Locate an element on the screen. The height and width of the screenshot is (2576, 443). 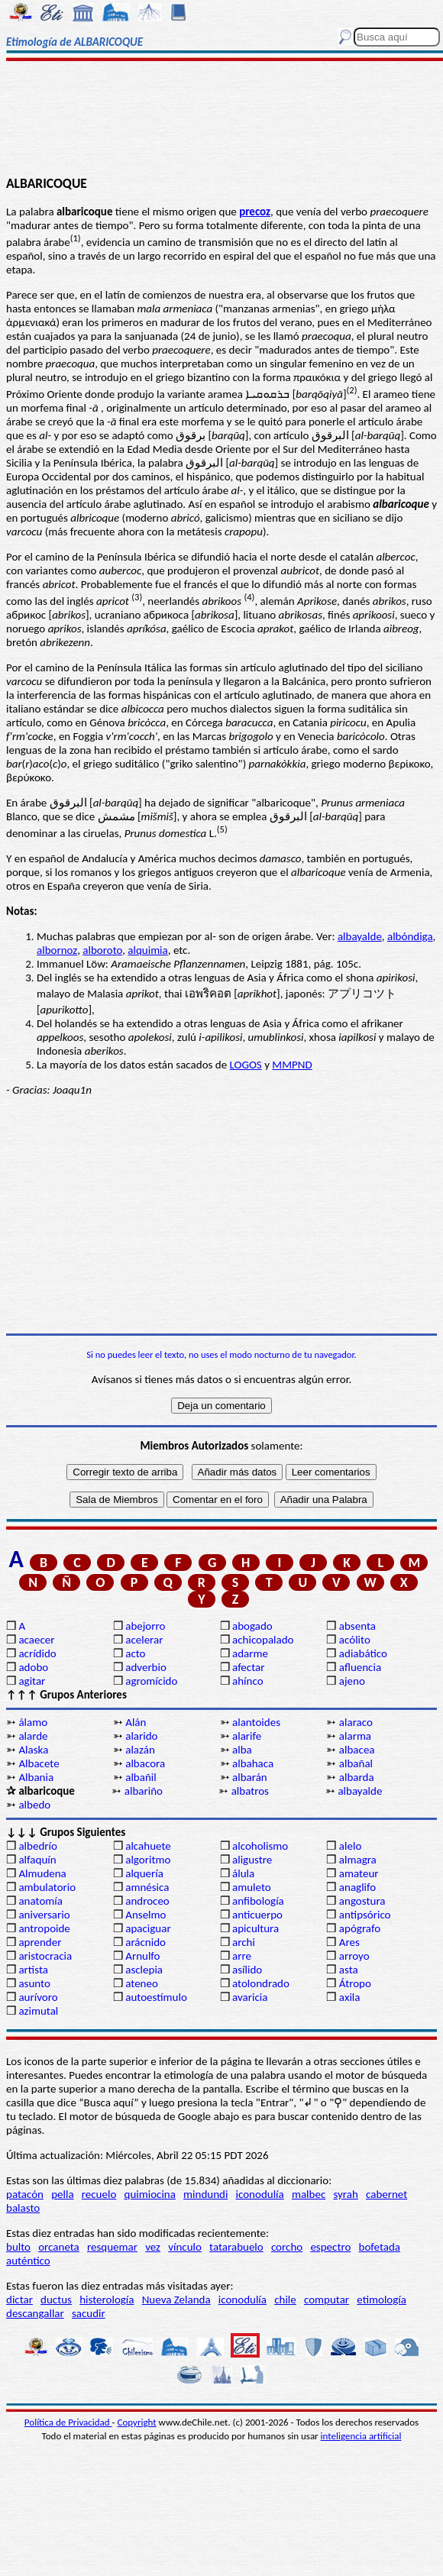
acrídido is located at coordinates (37, 1653).